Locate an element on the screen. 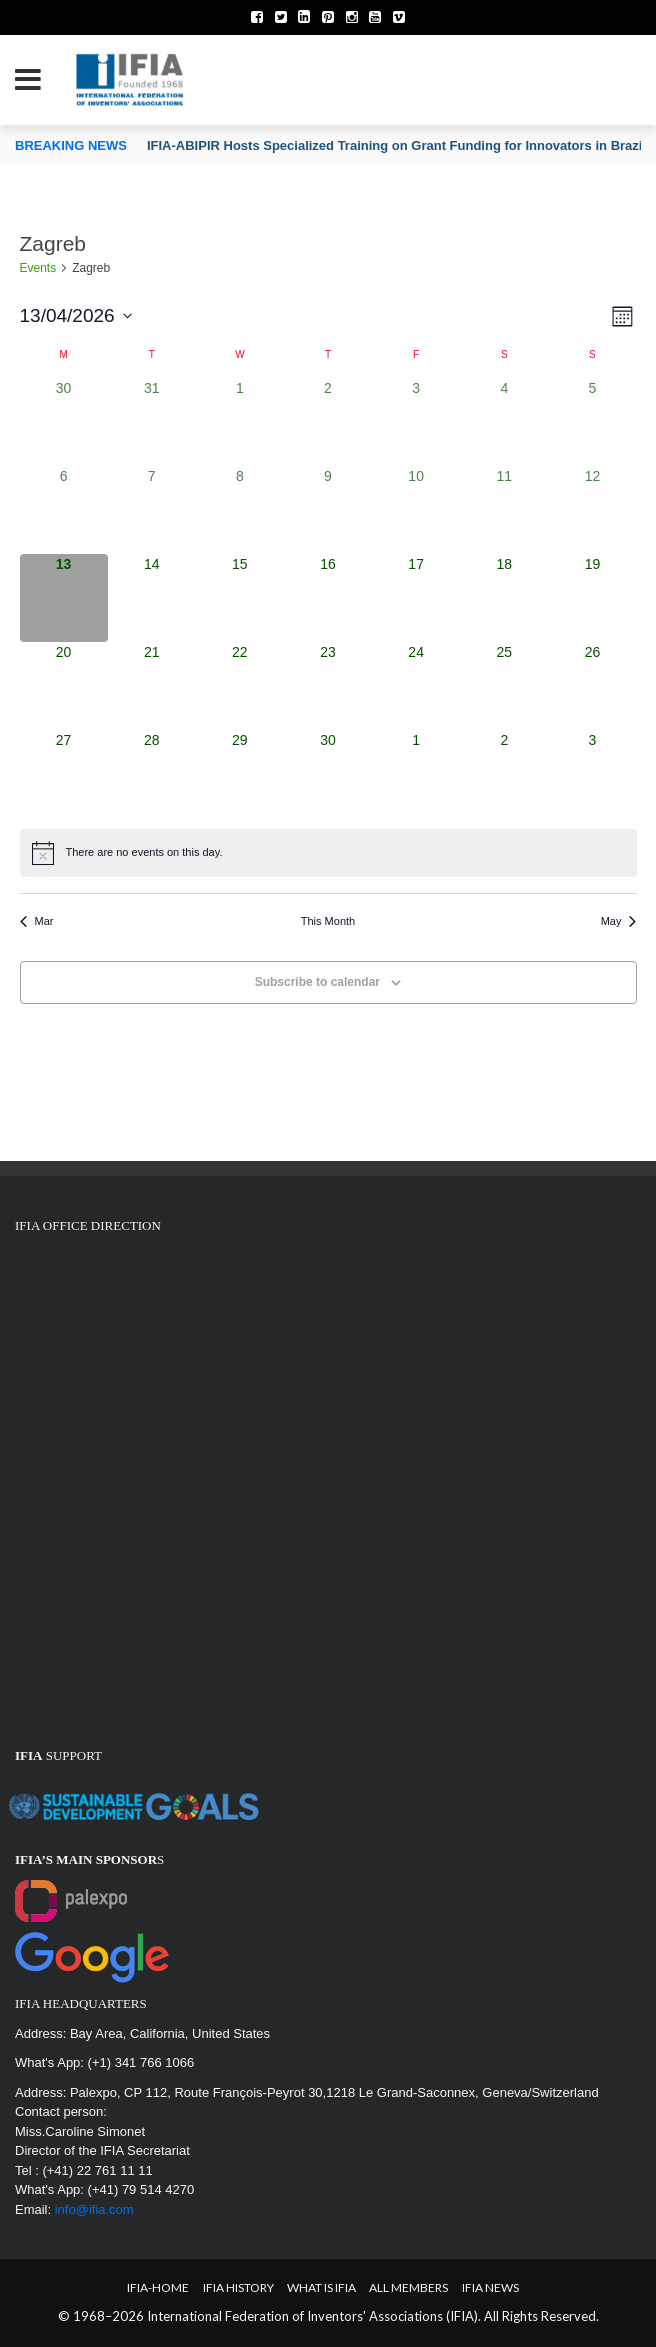 This screenshot has height=2347, width=656. [April 13, 0 events, today] is located at coordinates (64, 598).